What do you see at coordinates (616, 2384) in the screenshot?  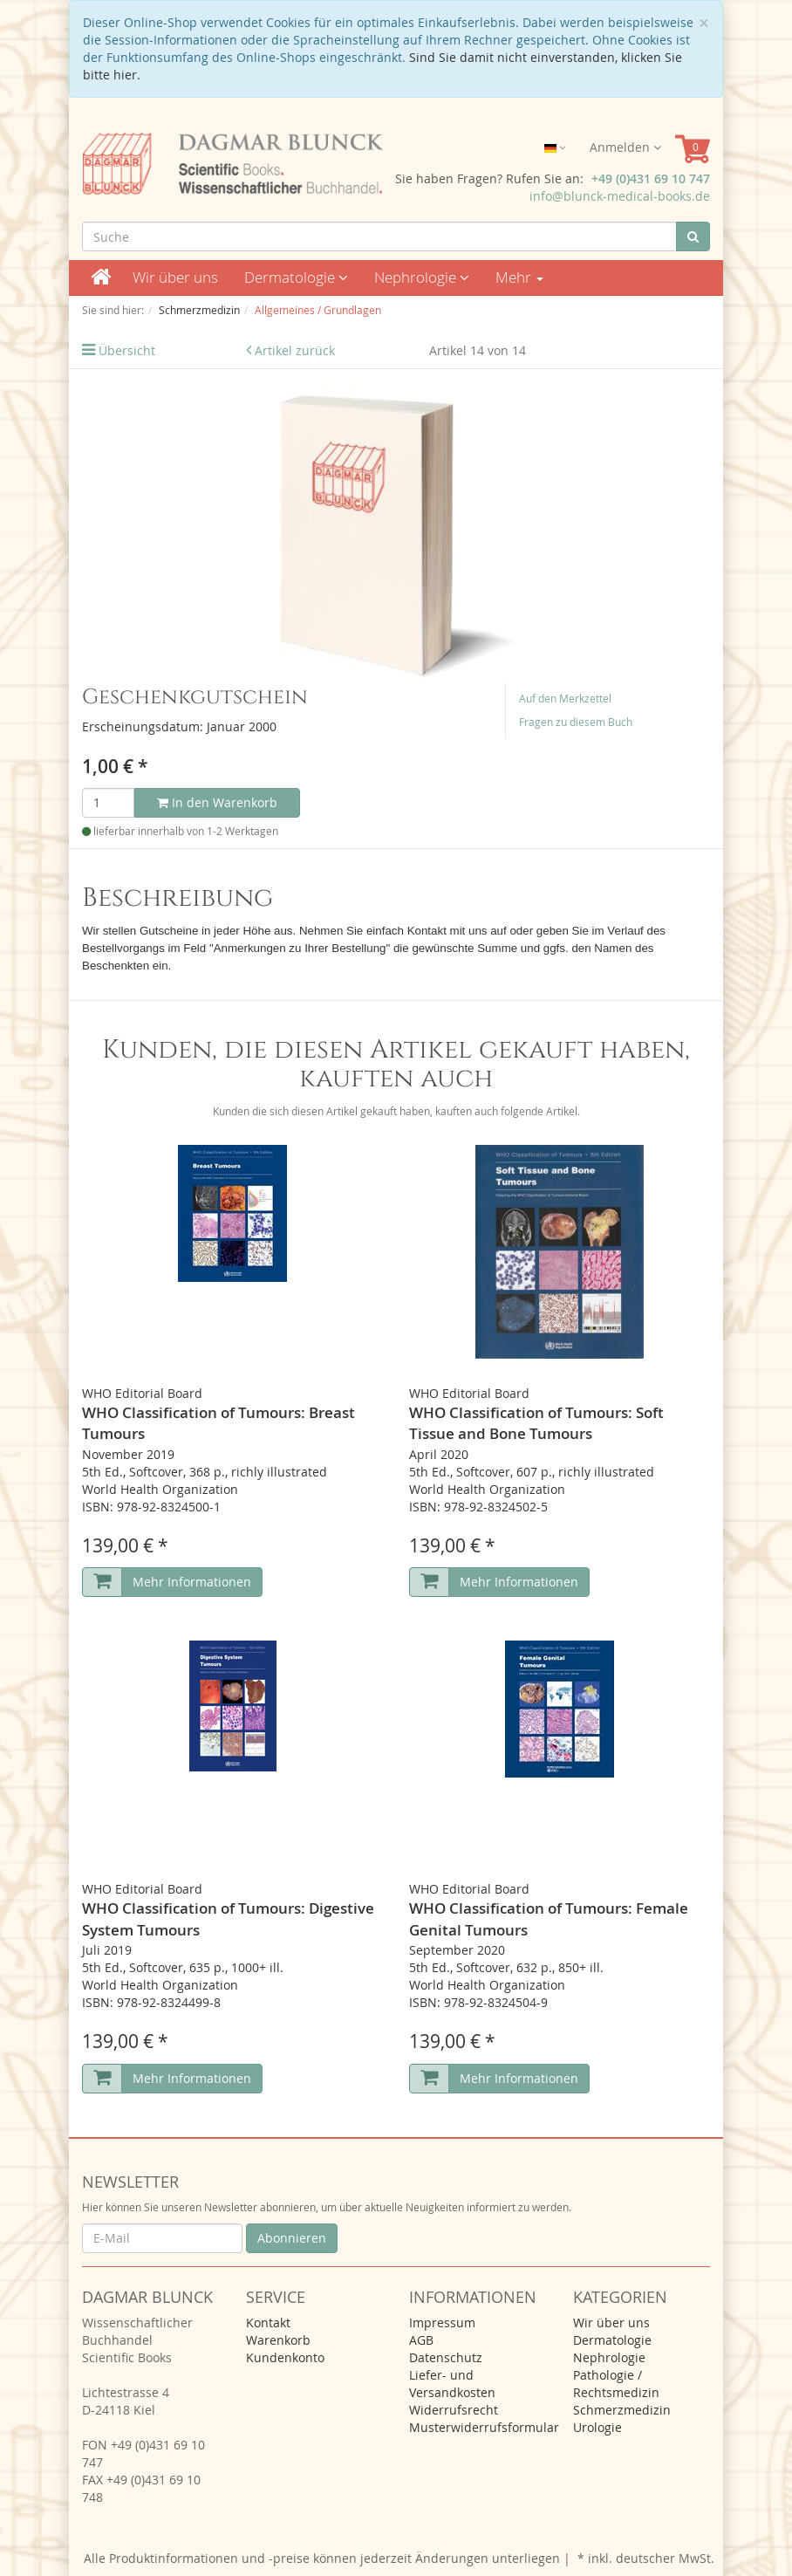 I see `Pathologie / Rechtsmedizin` at bounding box center [616, 2384].